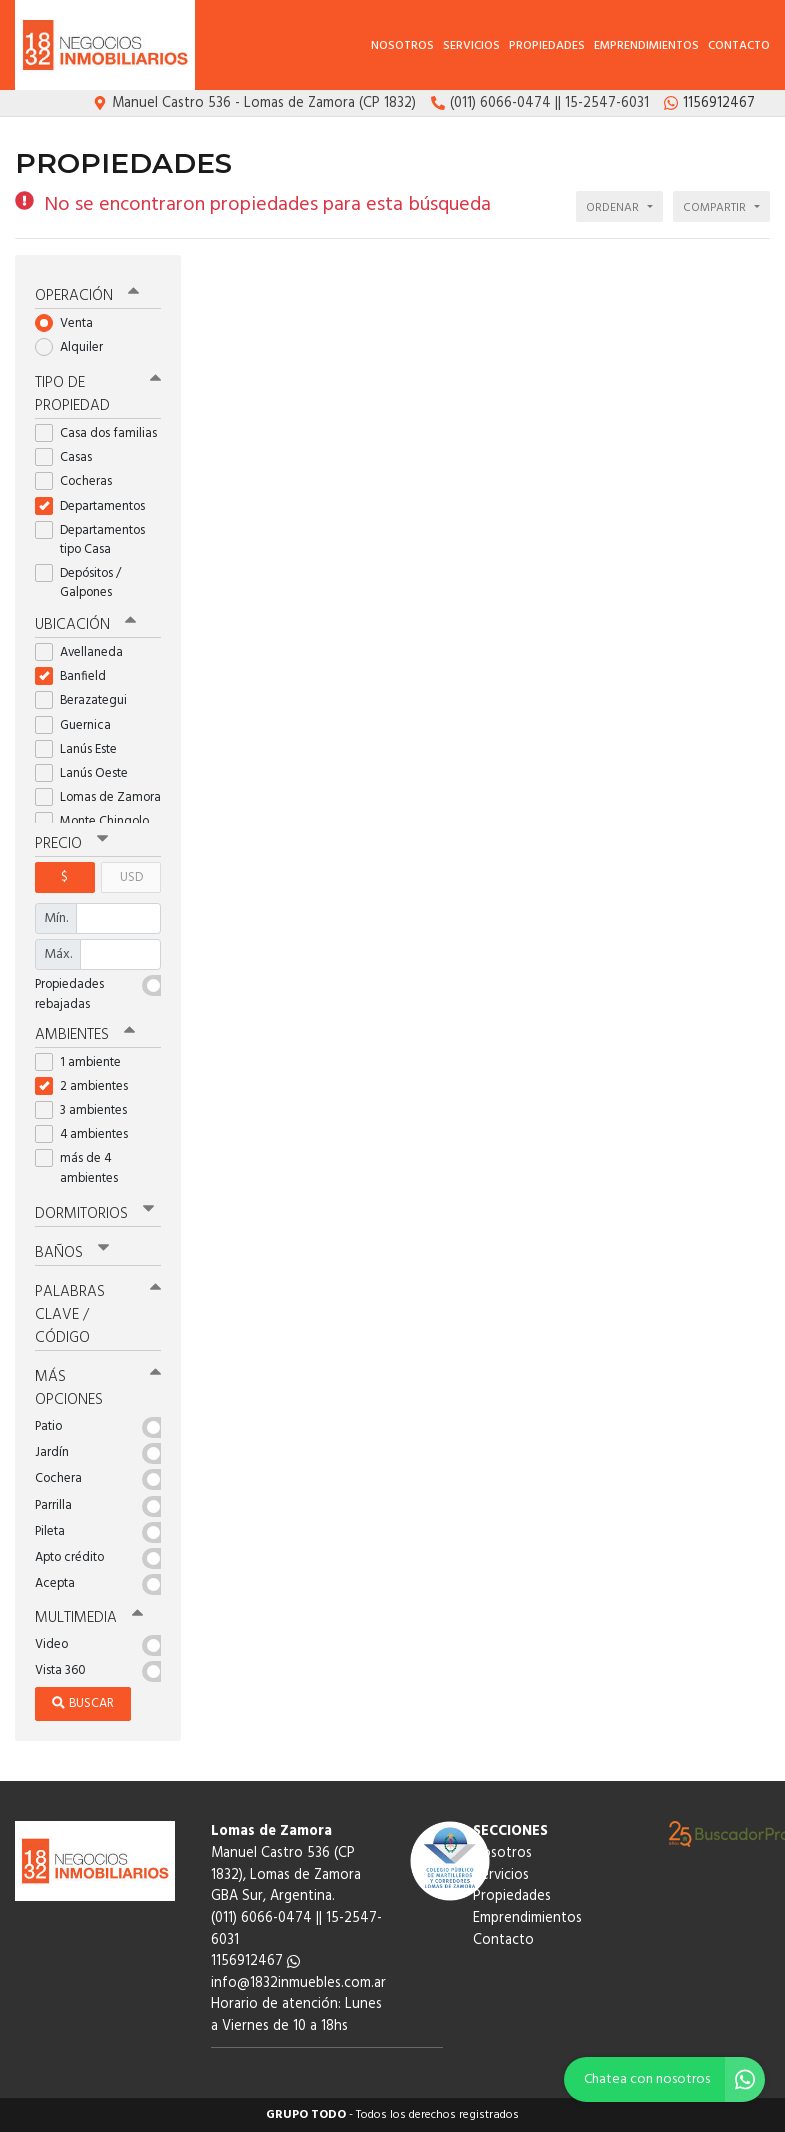 Image resolution: width=785 pixels, height=2132 pixels. I want to click on Ubicación, so click(85, 625).